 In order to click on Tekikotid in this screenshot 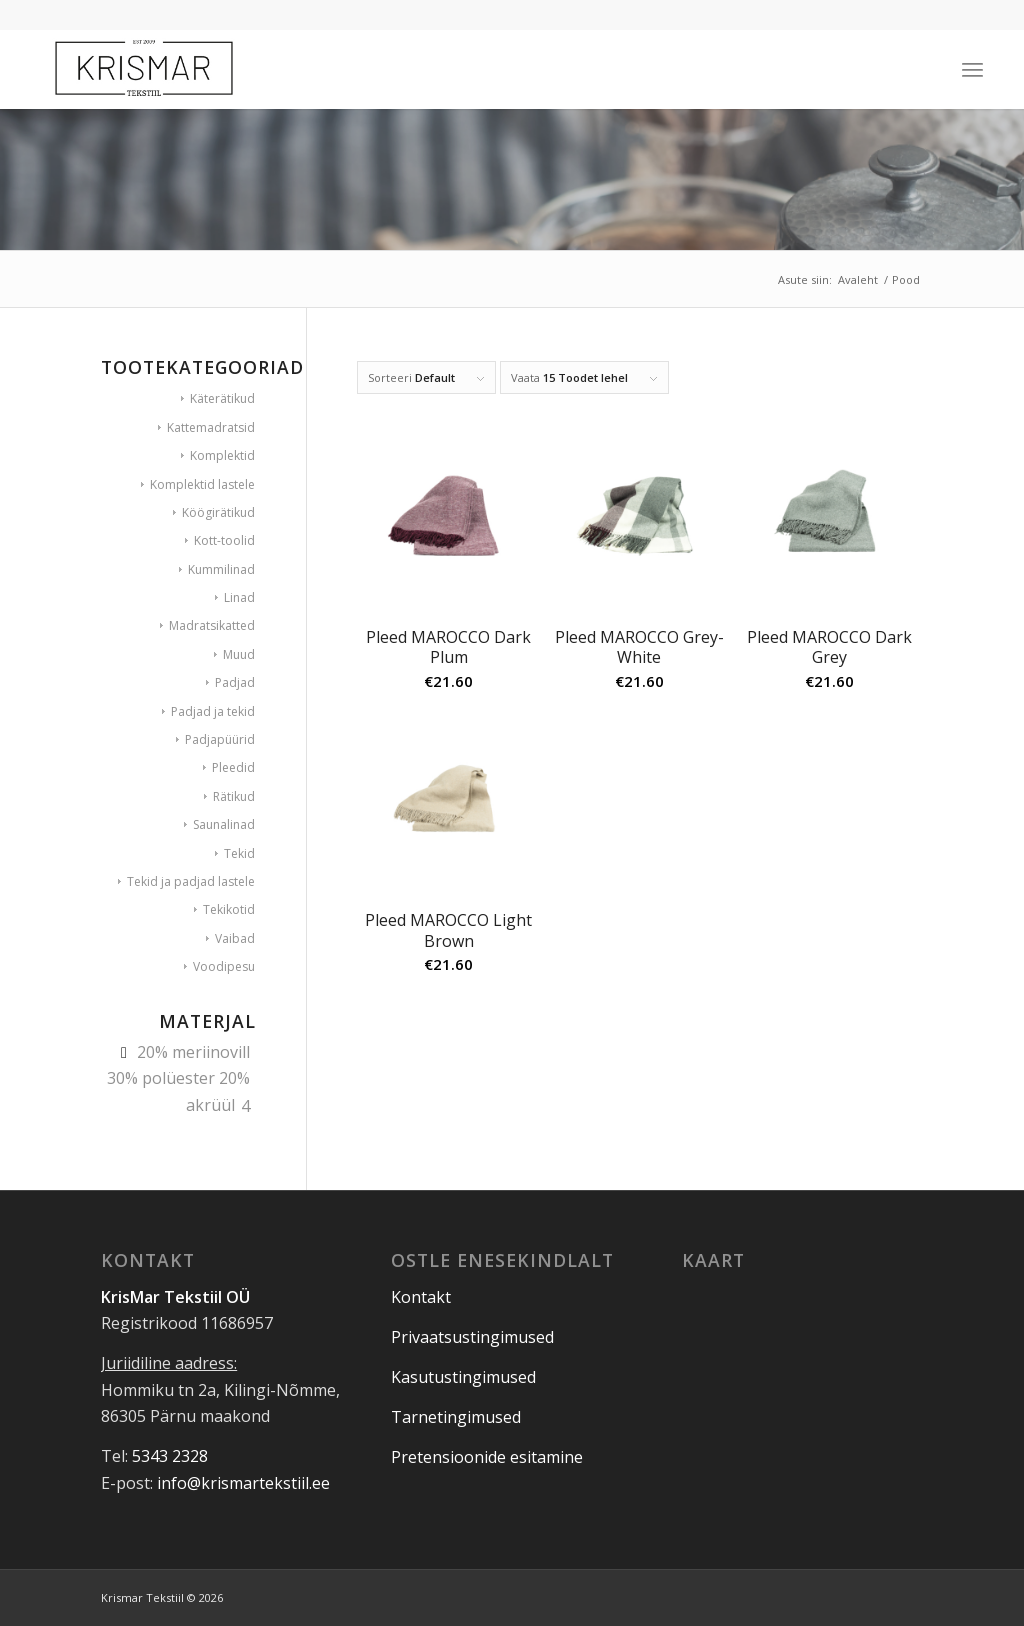, I will do `click(229, 909)`.